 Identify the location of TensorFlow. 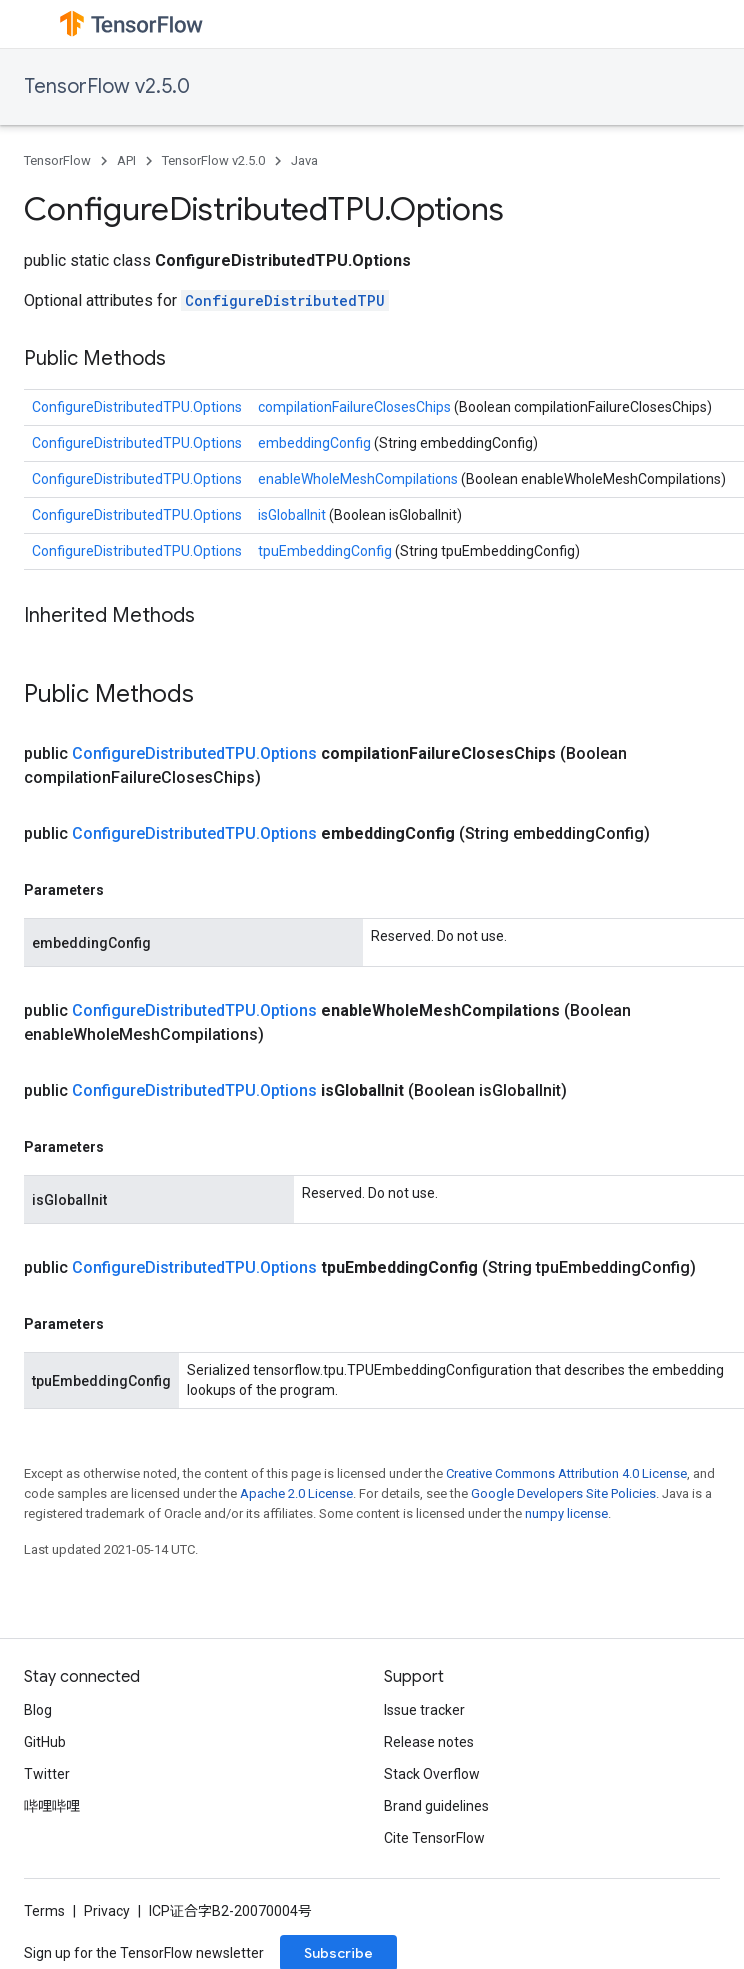
(57, 160).